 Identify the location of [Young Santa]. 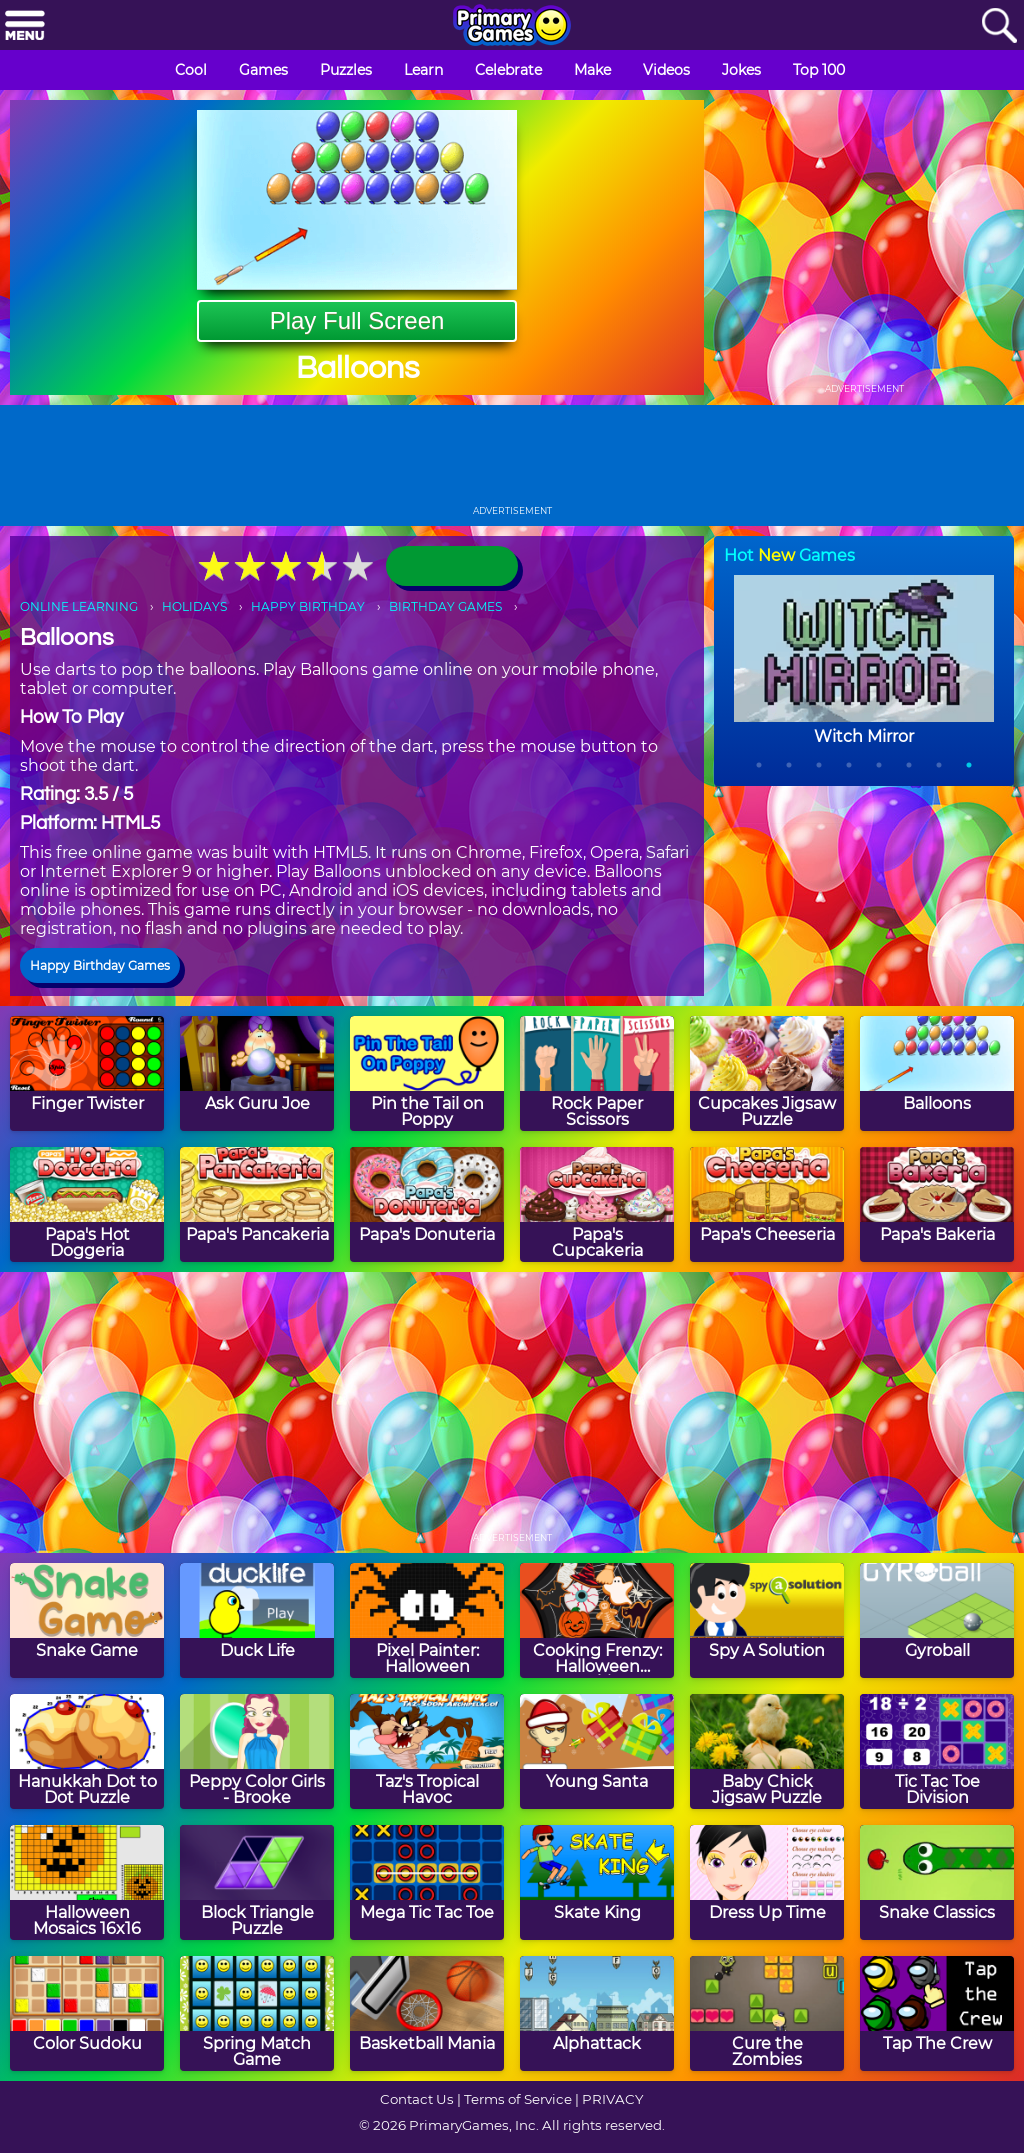
(597, 1751).